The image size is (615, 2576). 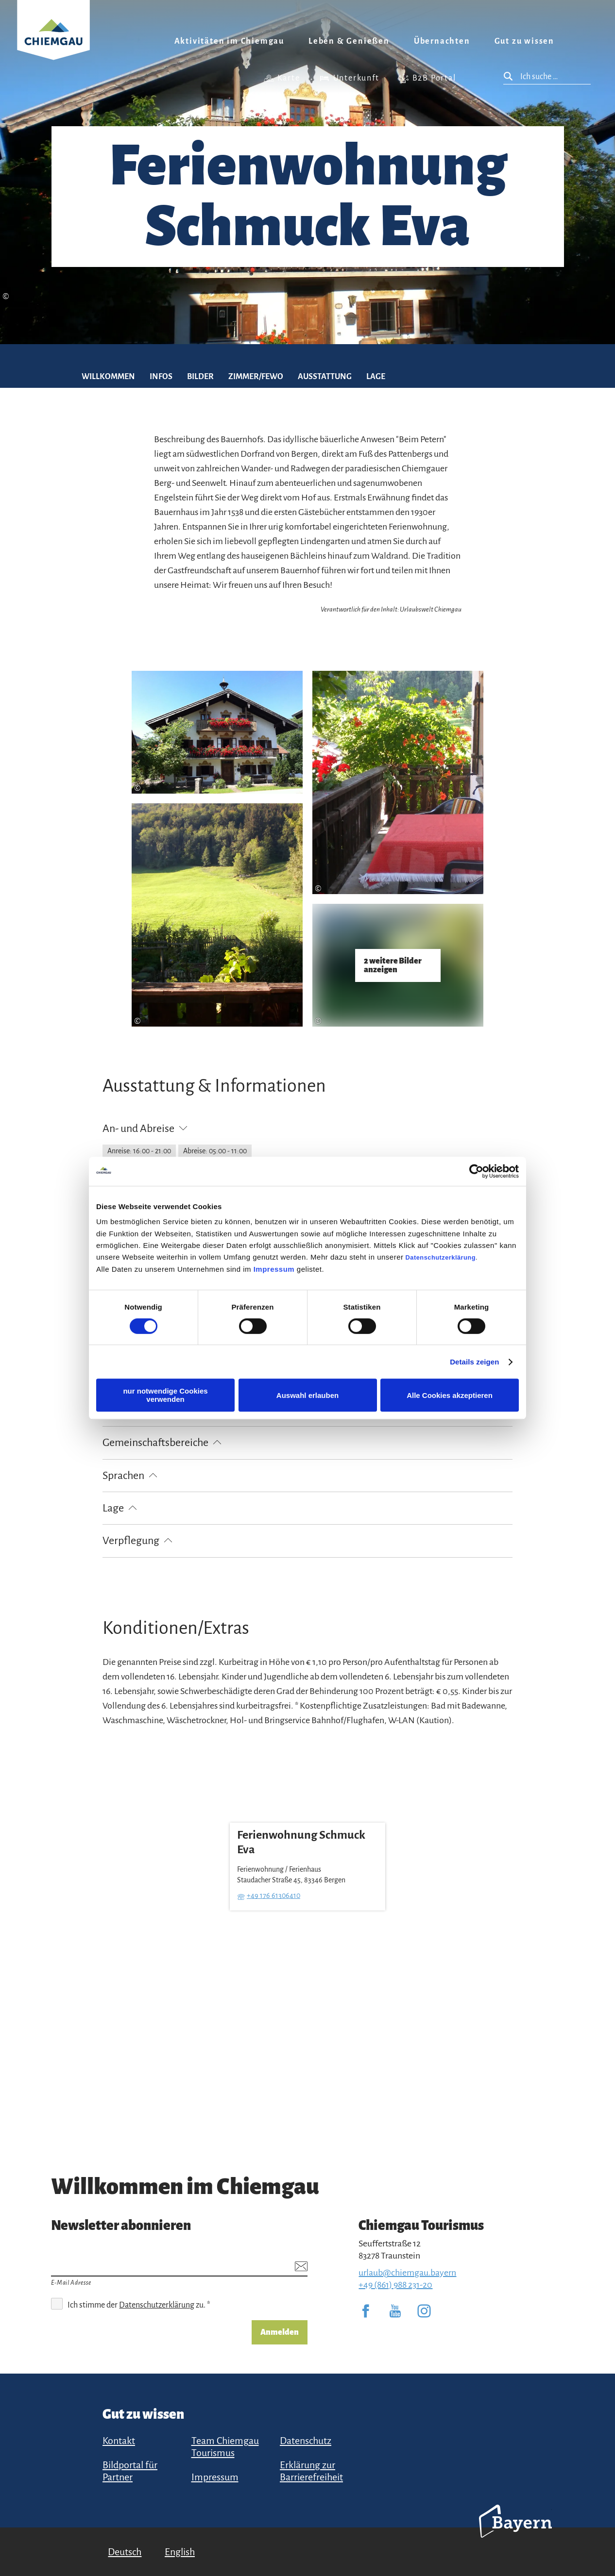 I want to click on Leben & Genießen, so click(x=349, y=41).